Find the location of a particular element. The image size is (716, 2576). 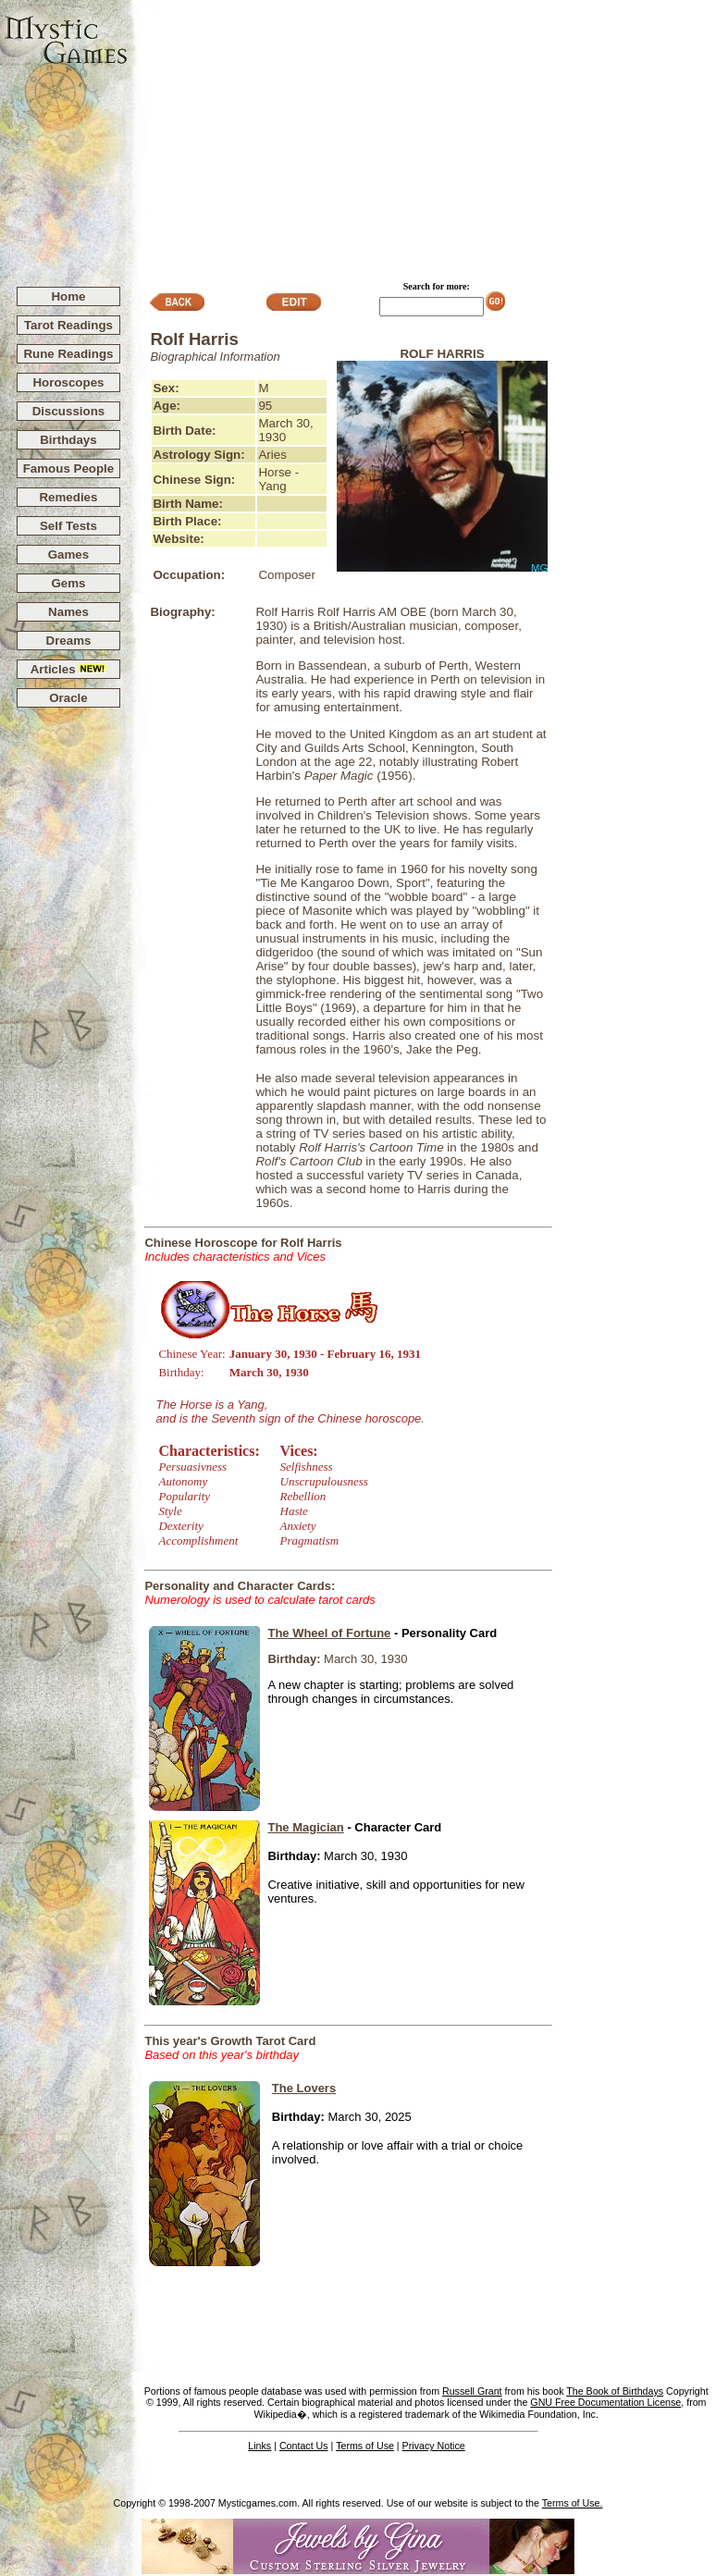

Discussions is located at coordinates (68, 411).